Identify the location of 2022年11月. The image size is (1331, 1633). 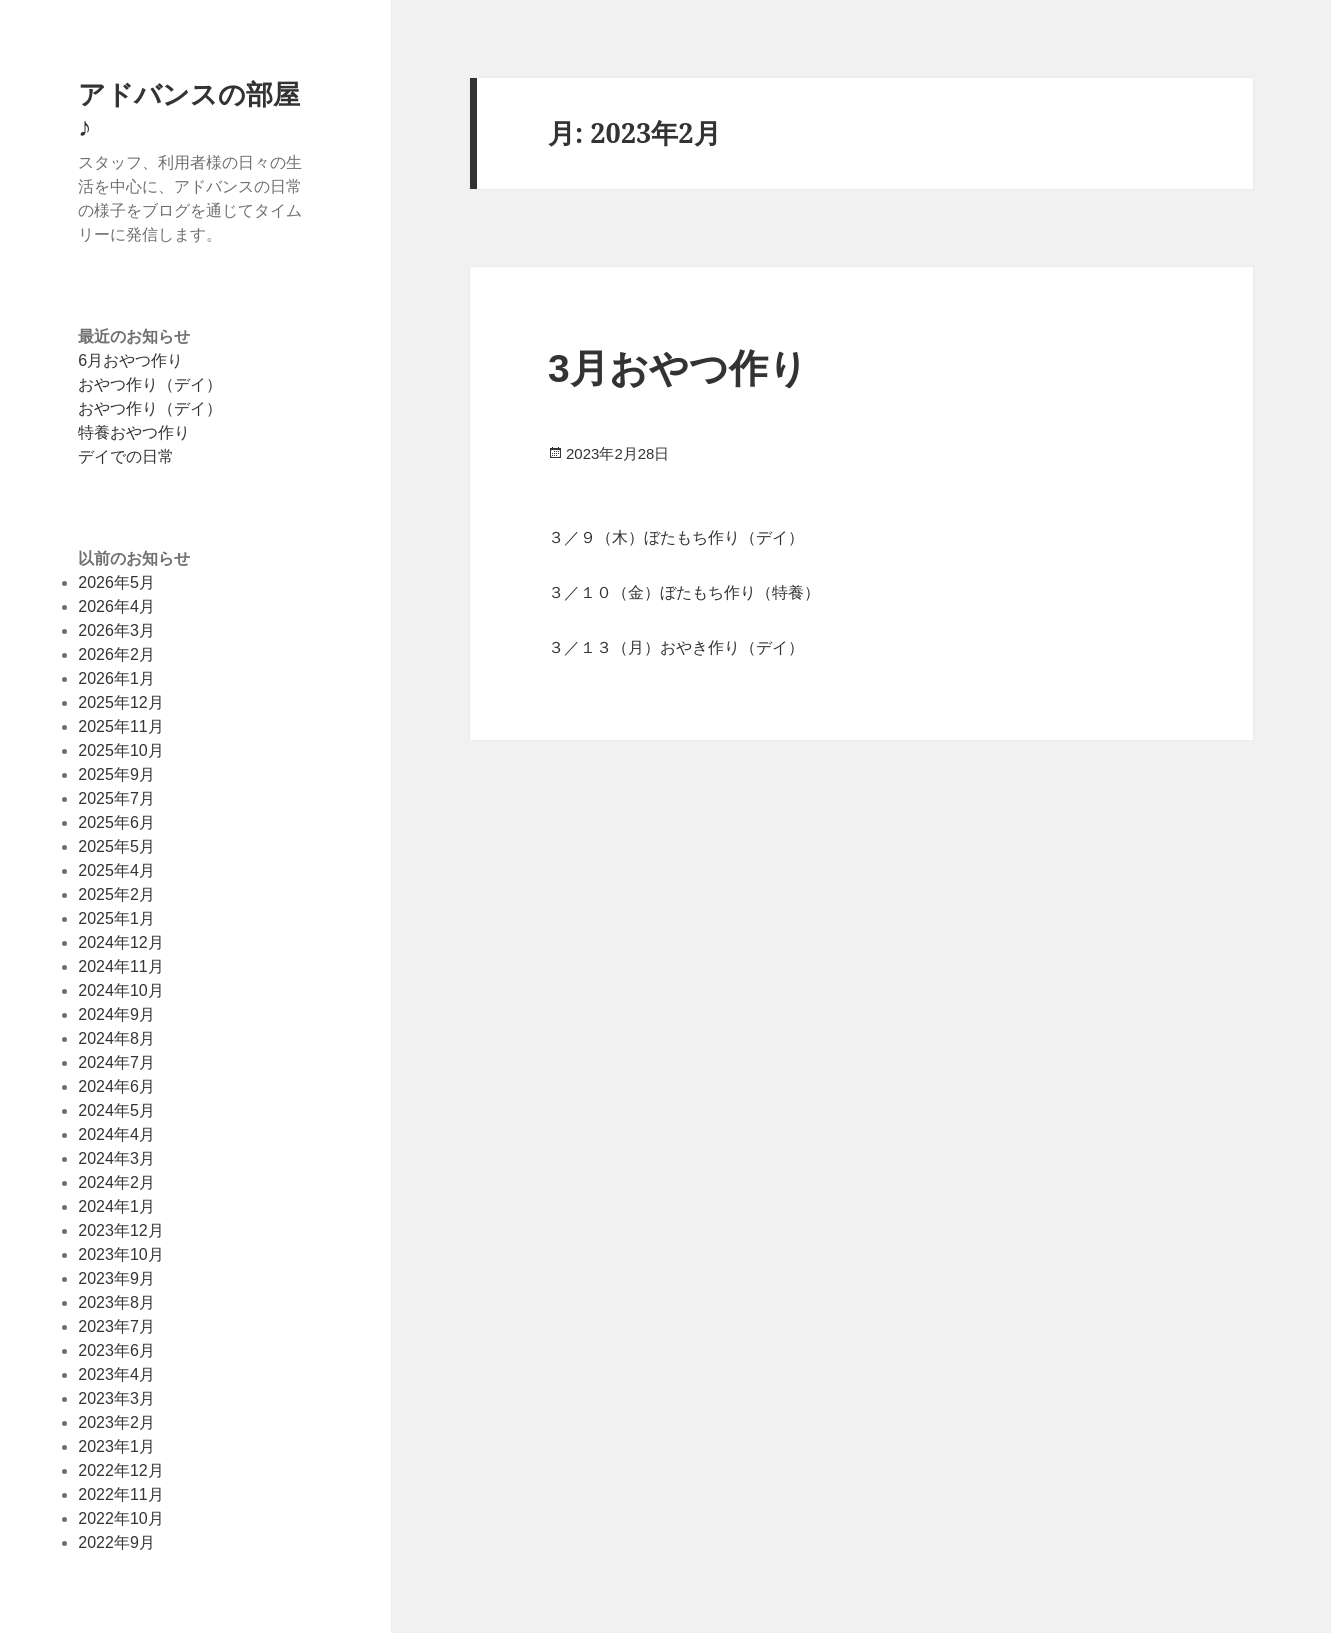
(120, 1494).